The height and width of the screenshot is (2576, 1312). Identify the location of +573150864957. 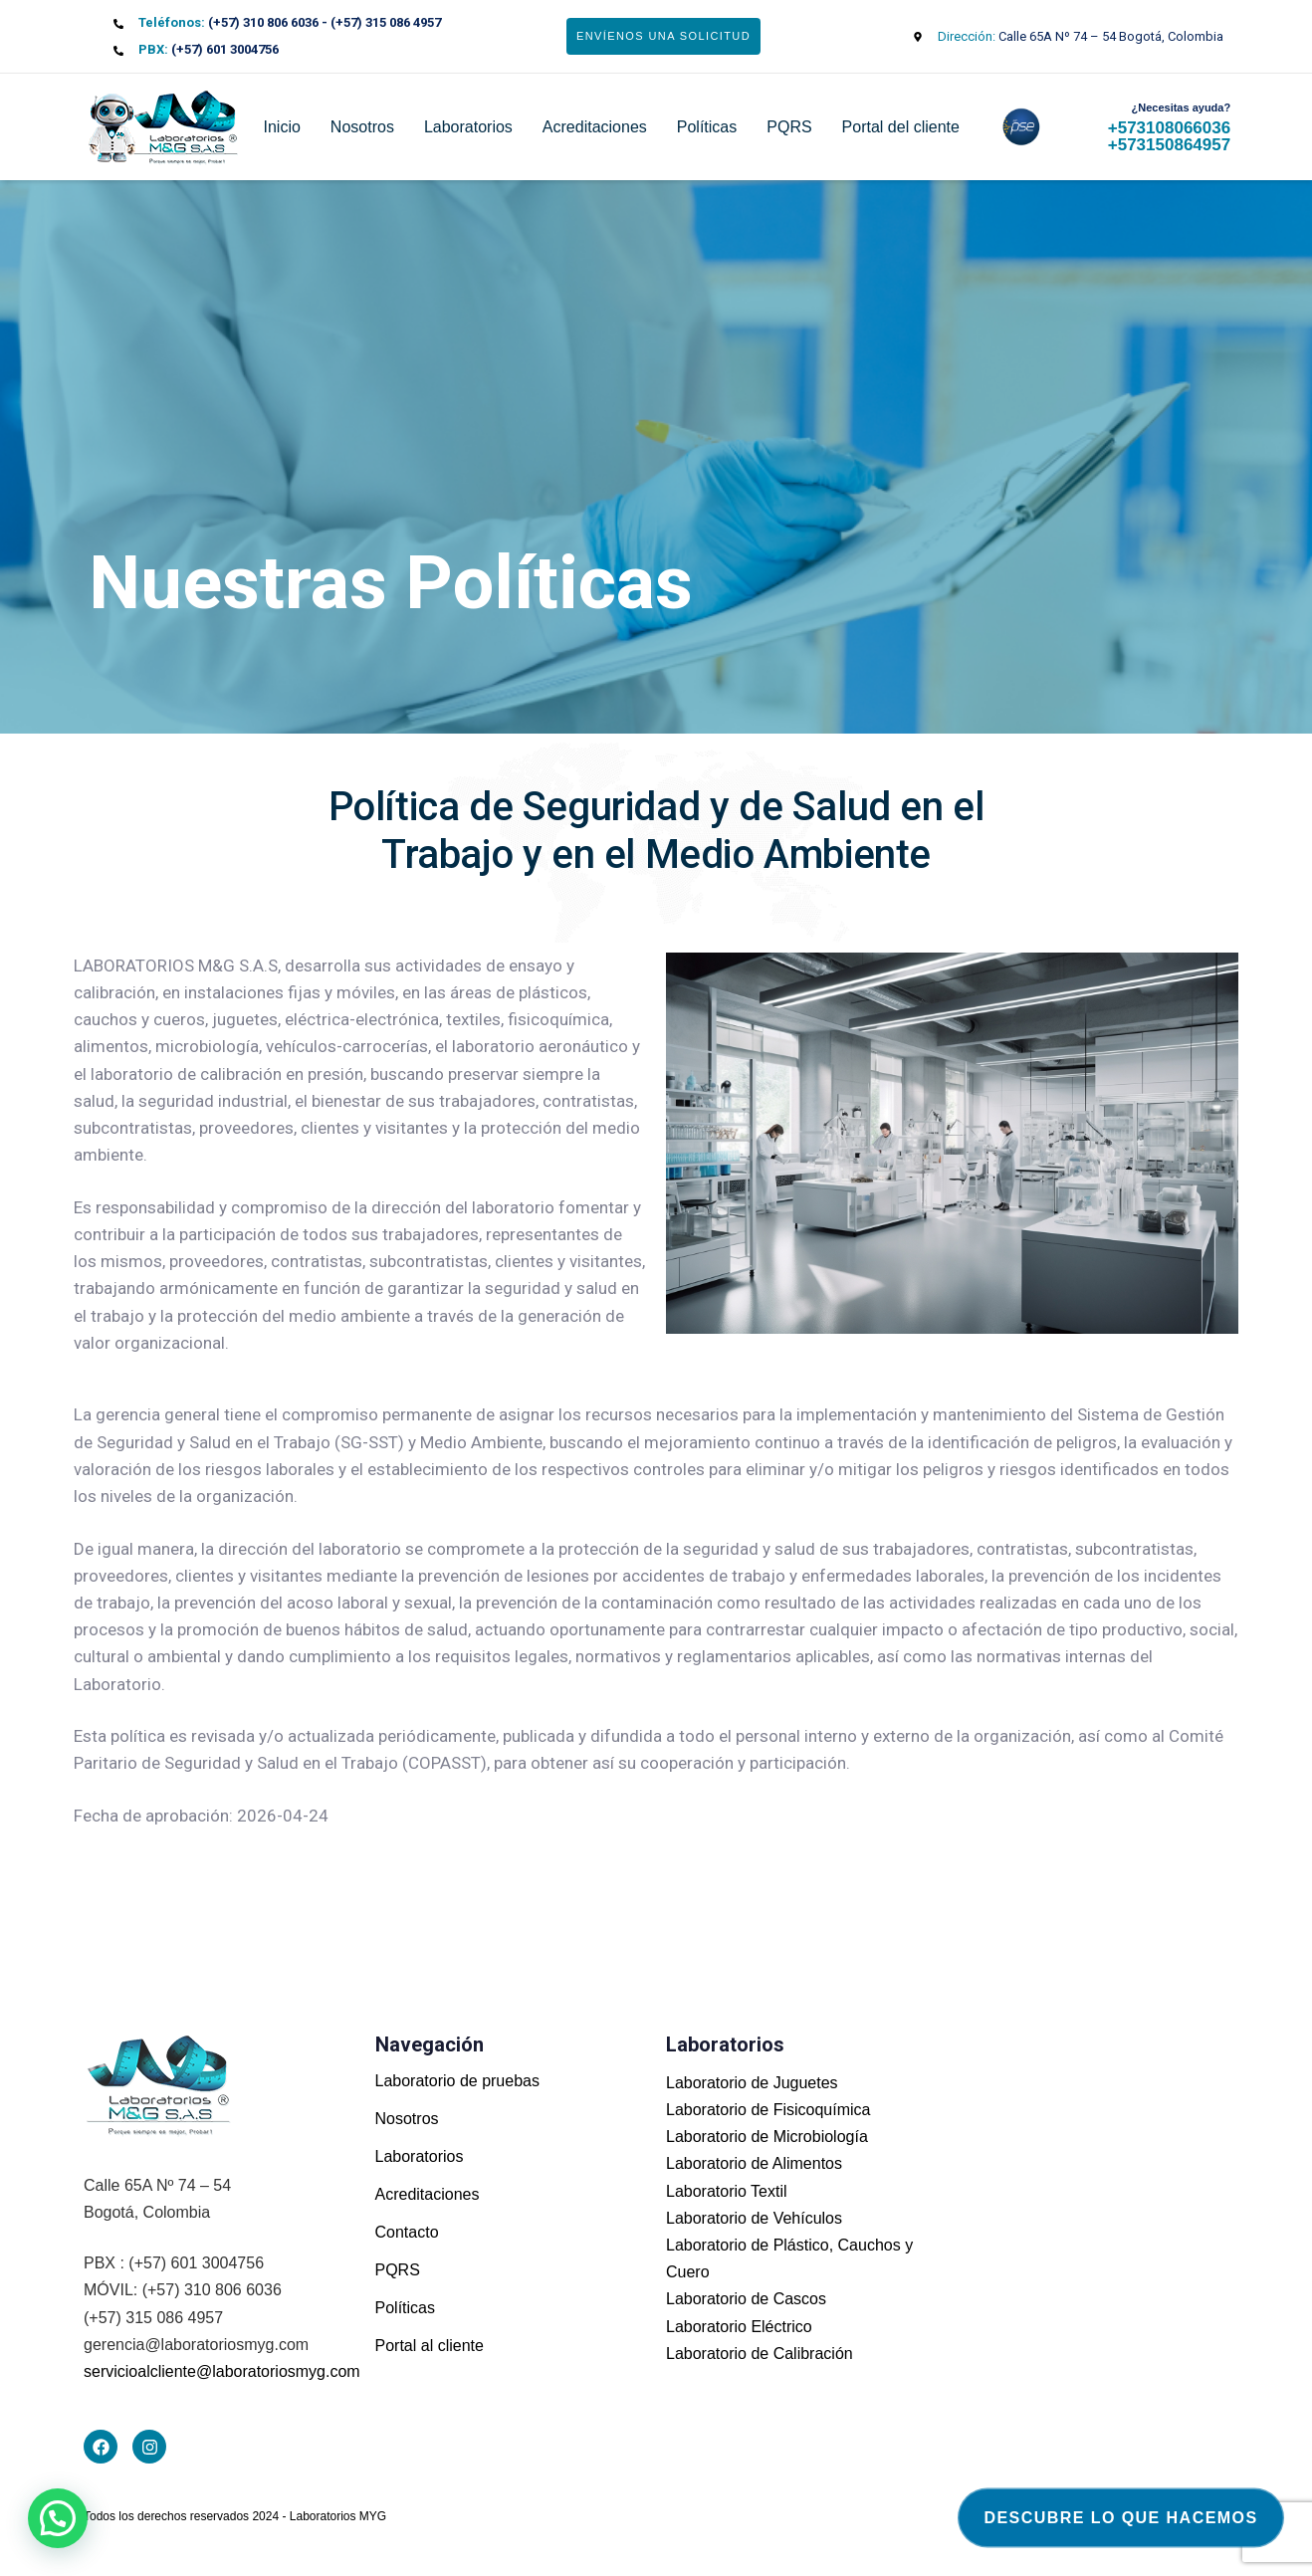
(1169, 144).